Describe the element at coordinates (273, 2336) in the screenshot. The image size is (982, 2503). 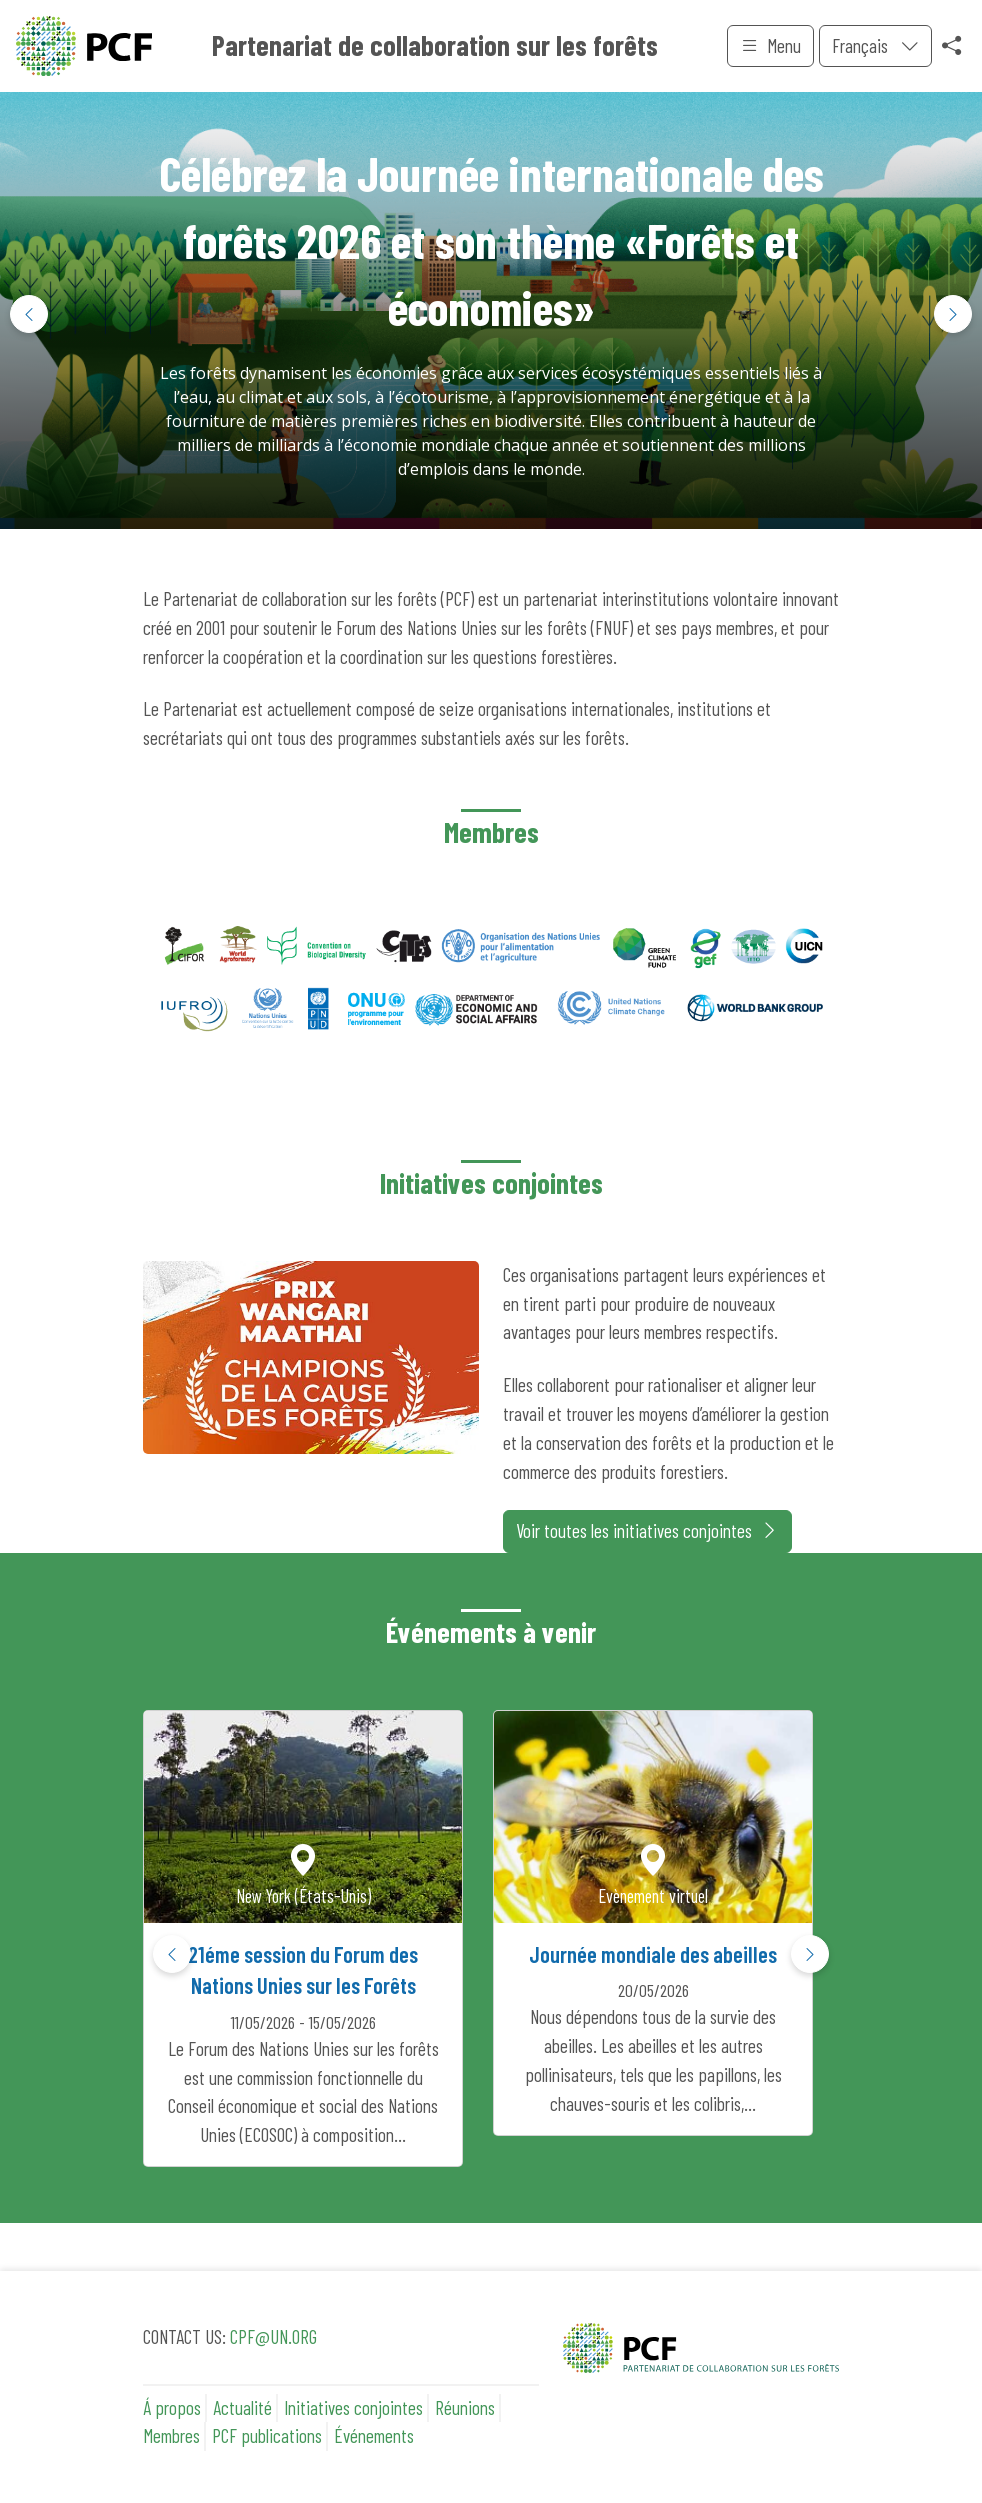
I see `CPF@UN.ORG` at that location.